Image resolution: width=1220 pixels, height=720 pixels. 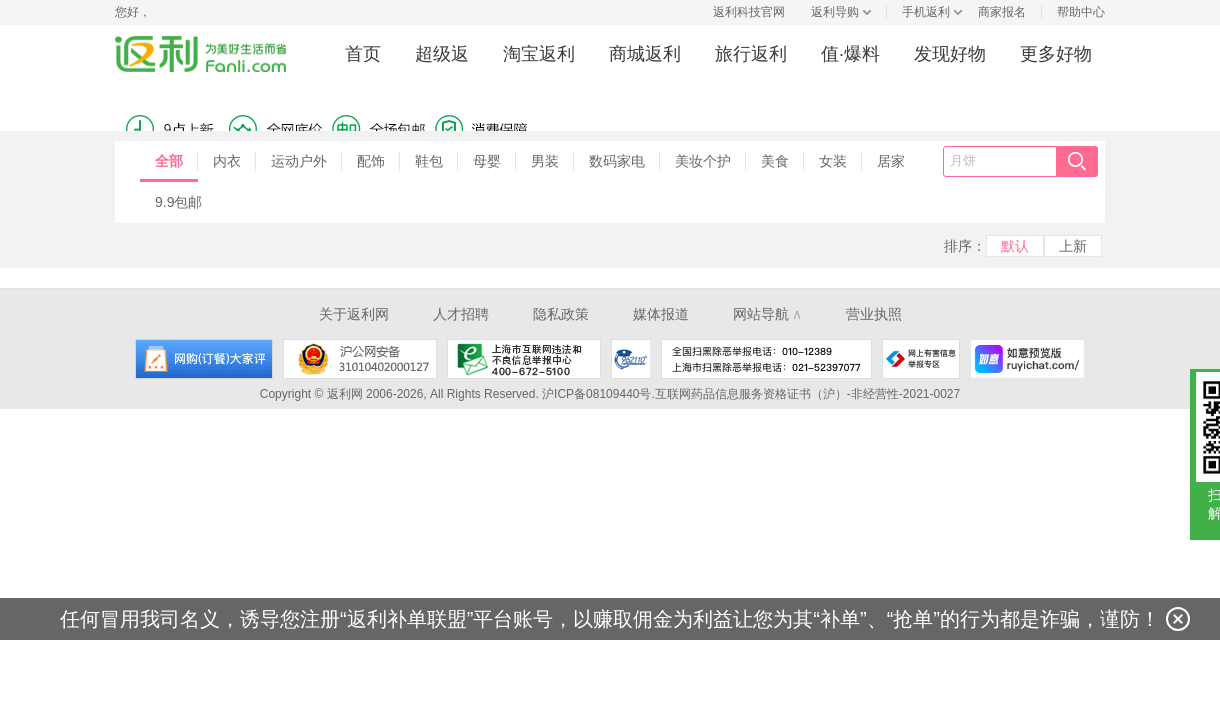 What do you see at coordinates (299, 161) in the screenshot?
I see `运动户外` at bounding box center [299, 161].